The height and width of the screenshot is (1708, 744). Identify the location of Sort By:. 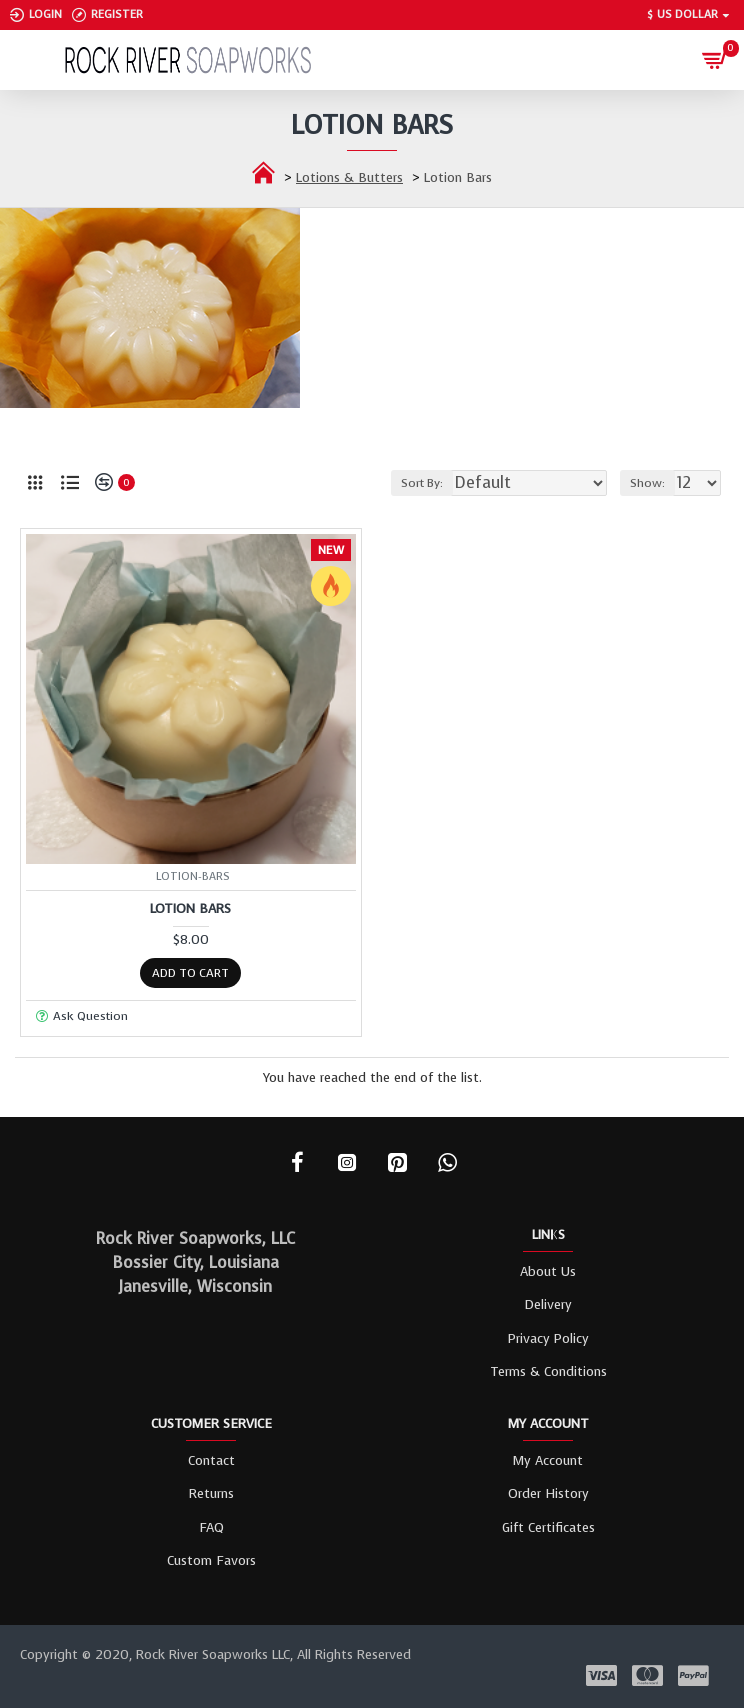
(422, 483).